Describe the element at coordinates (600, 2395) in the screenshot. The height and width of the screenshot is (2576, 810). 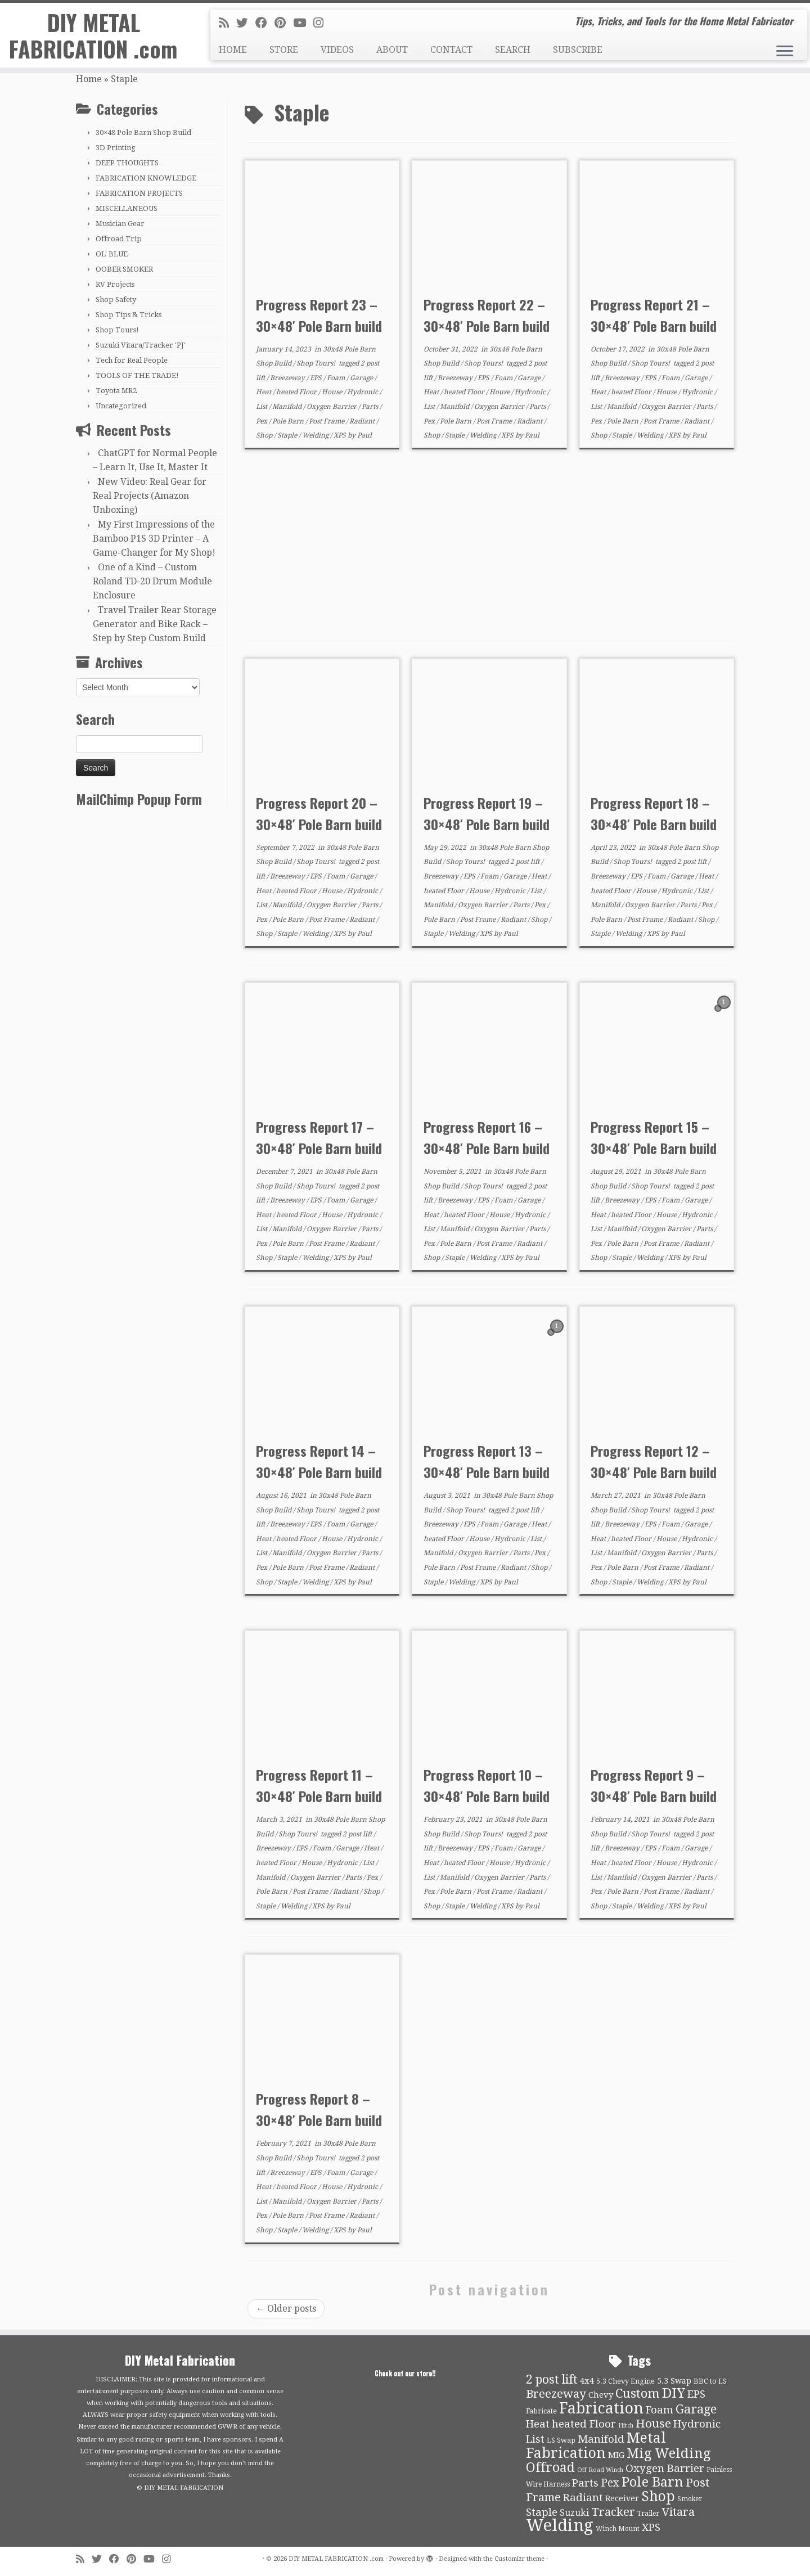
I see `Chevy [Chevy (13 items)]` at that location.